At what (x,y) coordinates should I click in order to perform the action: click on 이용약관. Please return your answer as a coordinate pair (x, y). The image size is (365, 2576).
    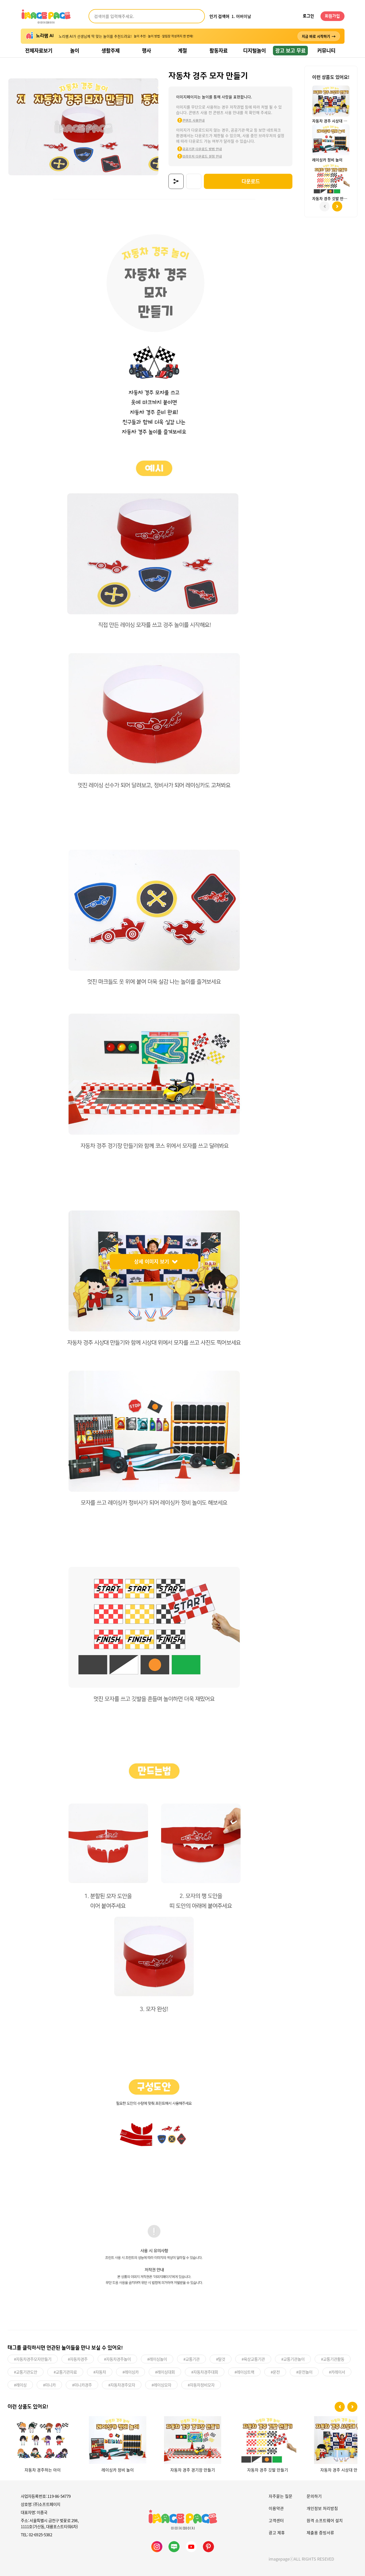
    Looking at the image, I should click on (276, 2507).